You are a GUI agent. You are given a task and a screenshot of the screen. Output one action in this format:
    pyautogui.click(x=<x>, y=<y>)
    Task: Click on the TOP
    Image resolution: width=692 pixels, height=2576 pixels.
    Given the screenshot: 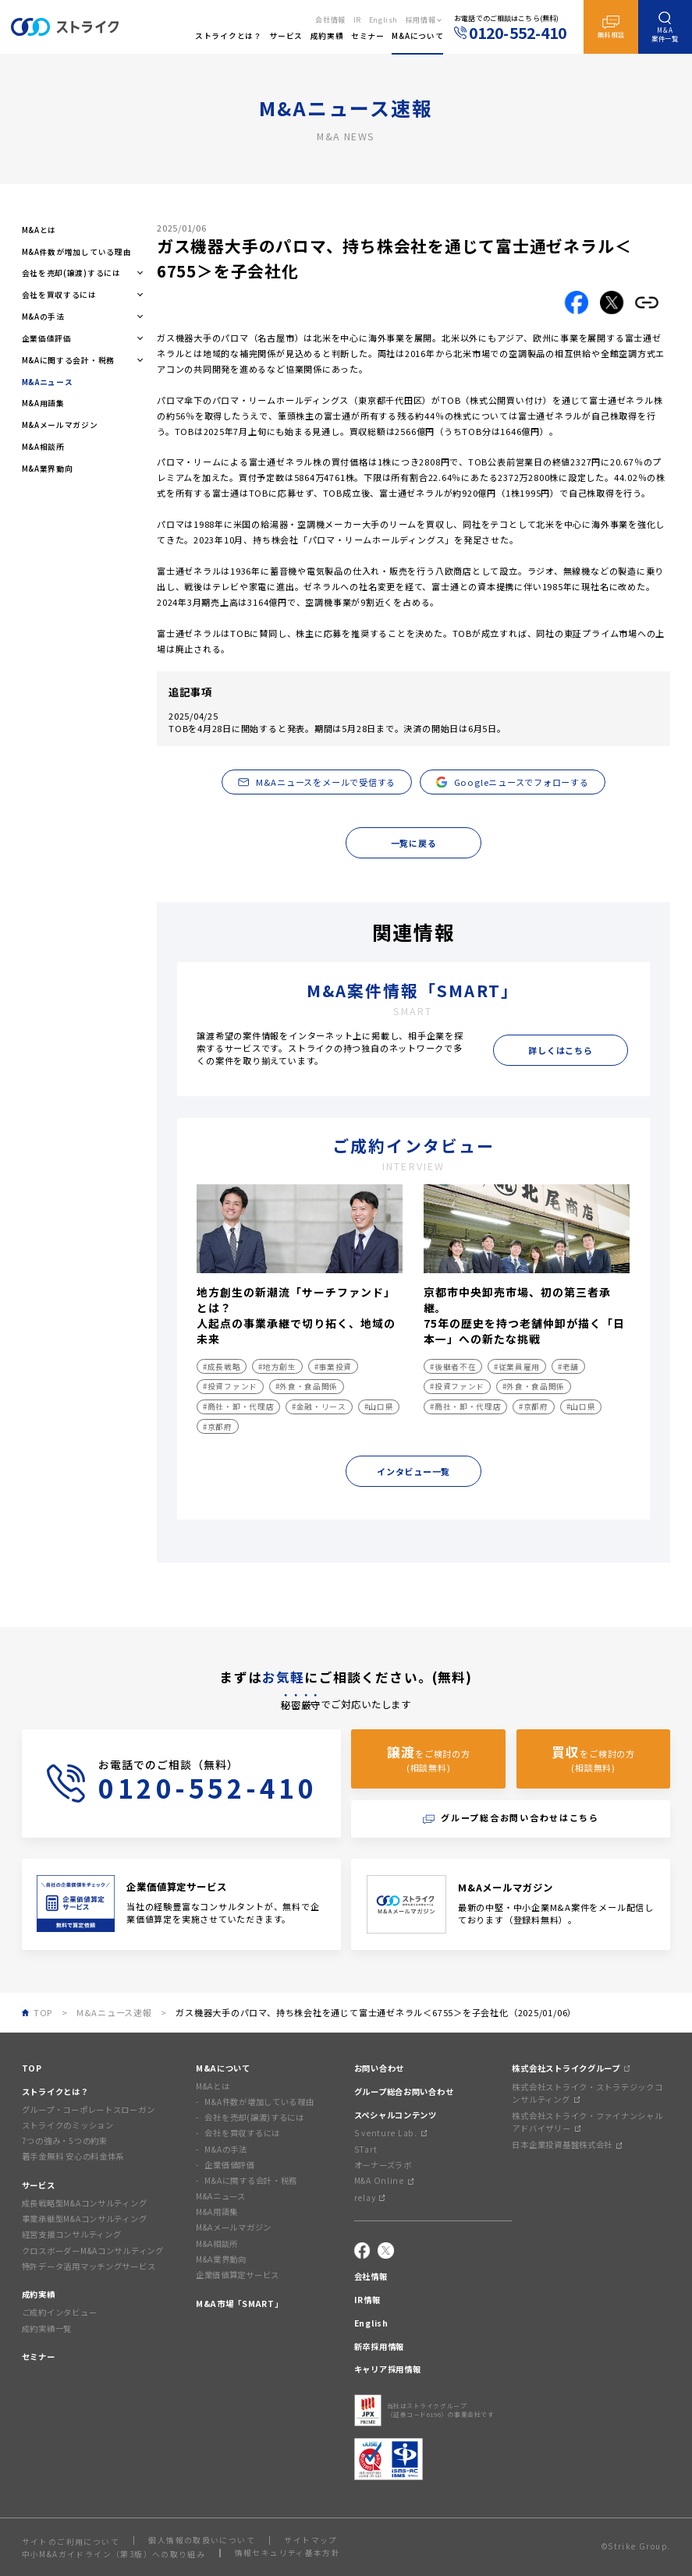 What is the action you would take?
    pyautogui.click(x=32, y=2068)
    